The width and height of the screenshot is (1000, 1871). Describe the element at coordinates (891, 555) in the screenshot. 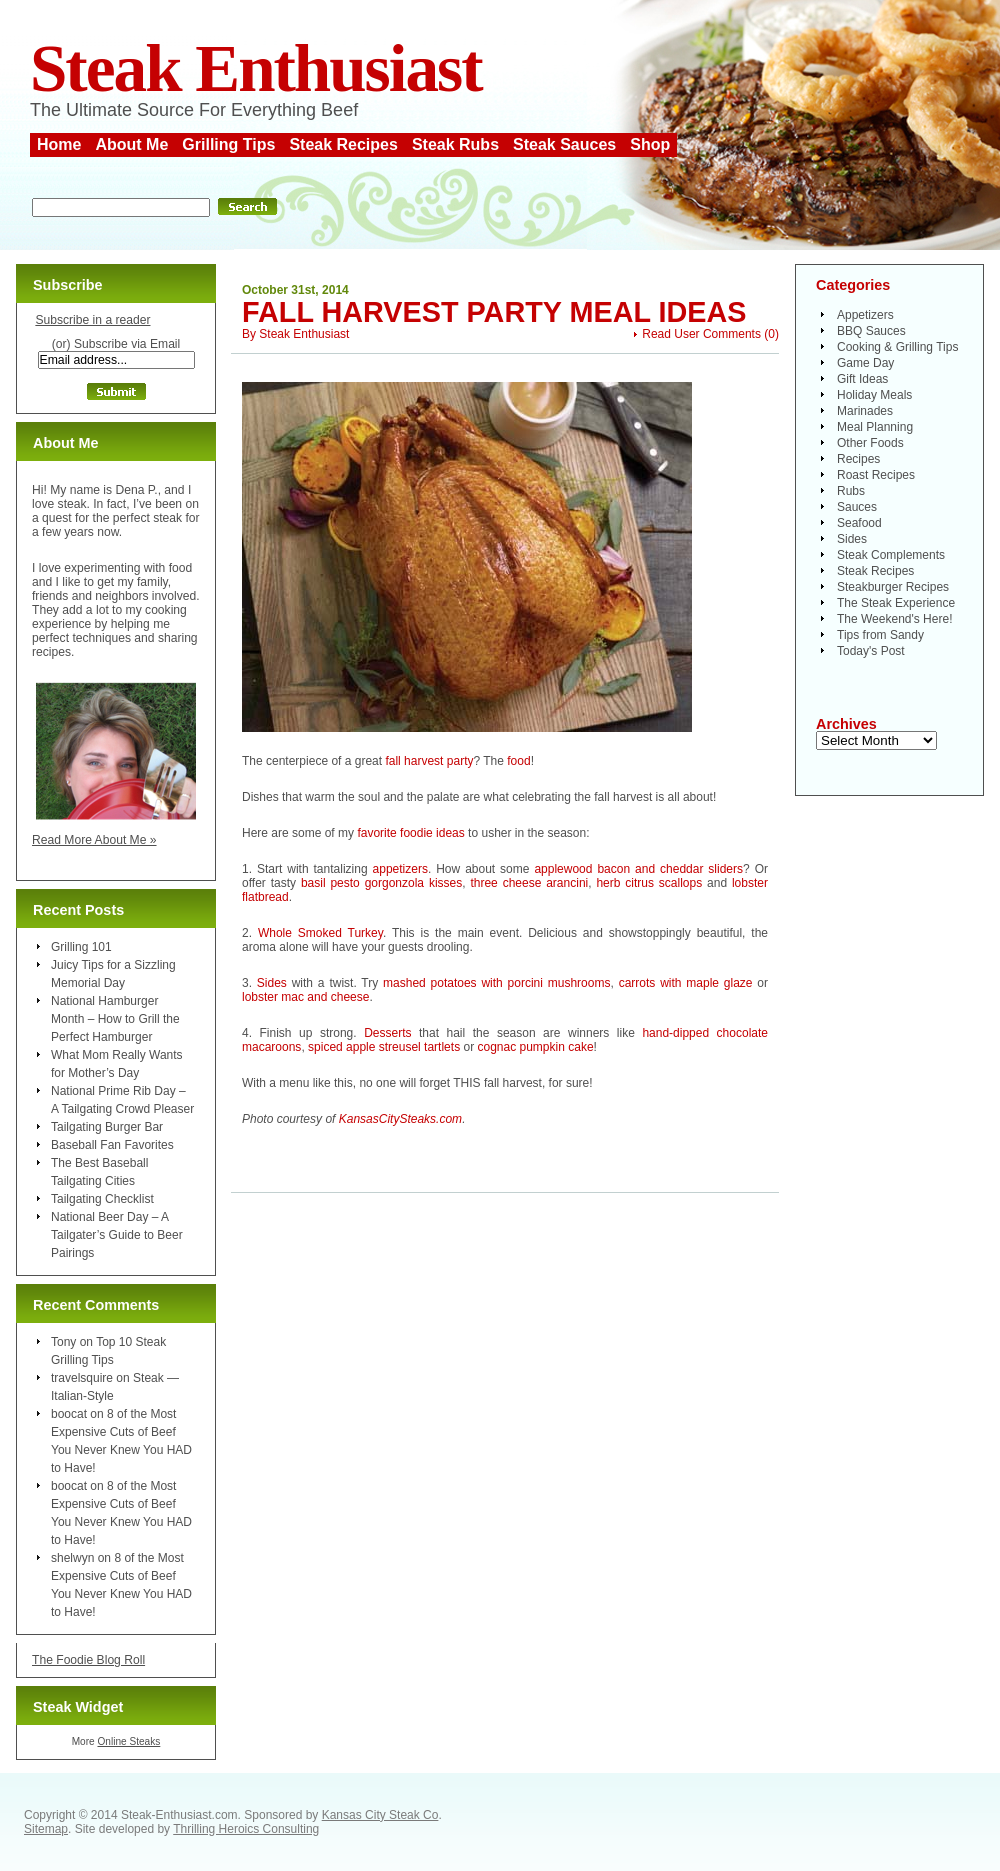

I see `Steak Complements` at that location.